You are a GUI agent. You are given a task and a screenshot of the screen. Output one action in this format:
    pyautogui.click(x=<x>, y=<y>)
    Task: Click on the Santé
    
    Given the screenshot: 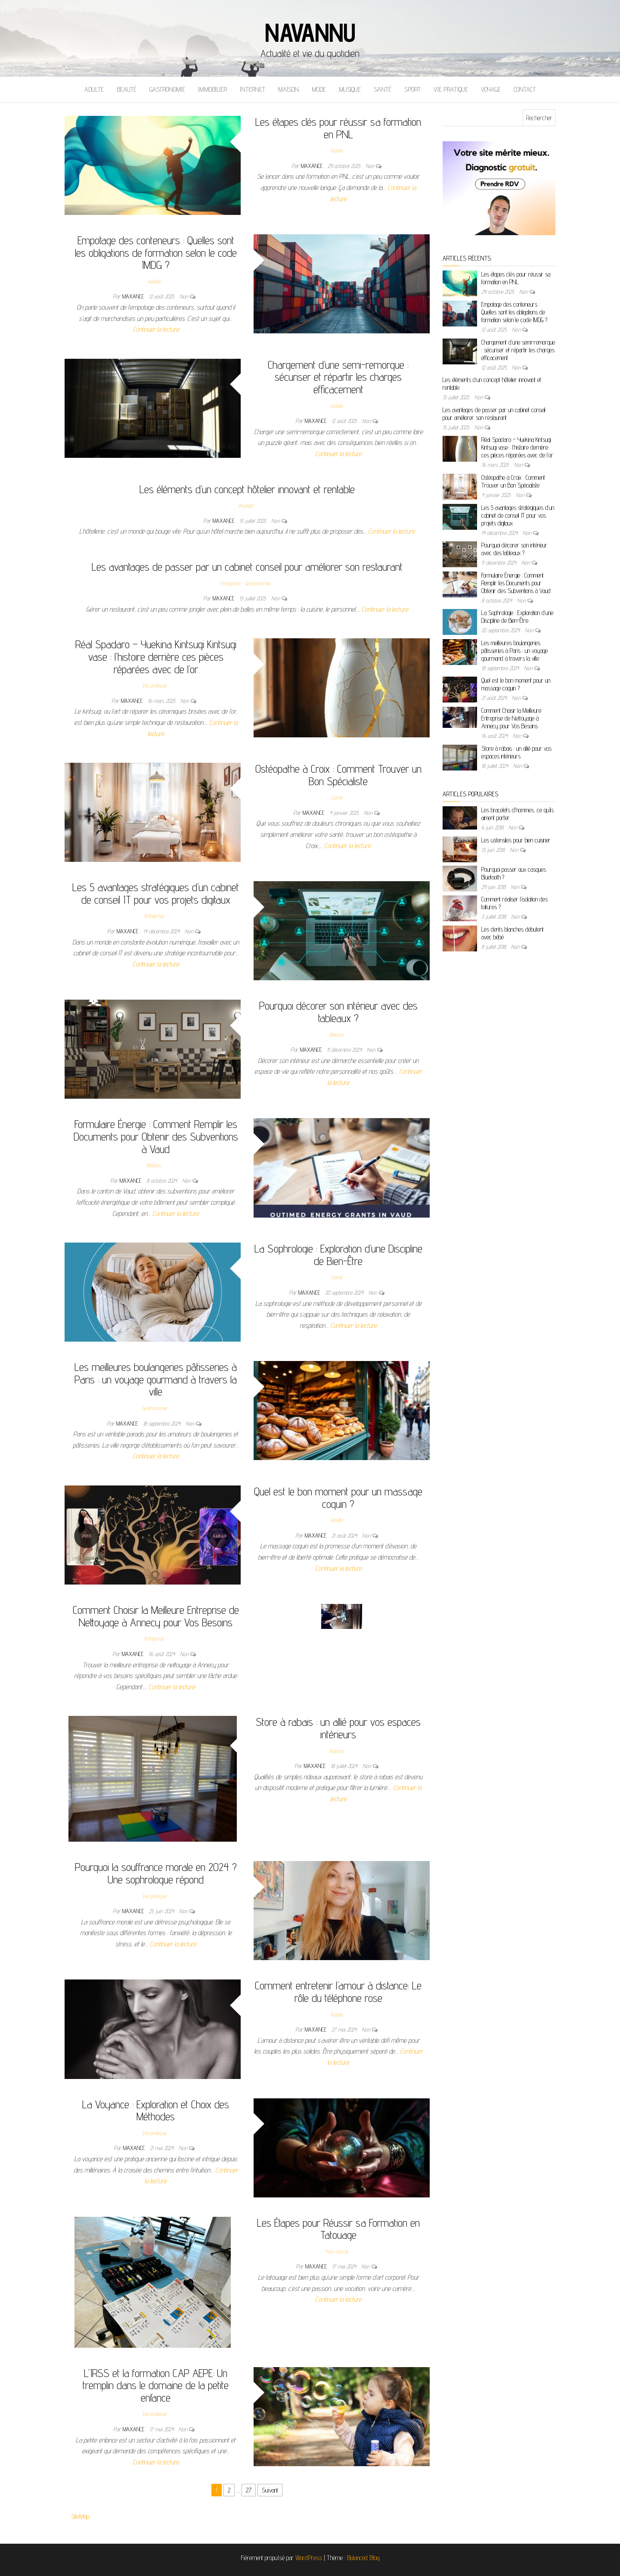 What is the action you would take?
    pyautogui.click(x=382, y=89)
    